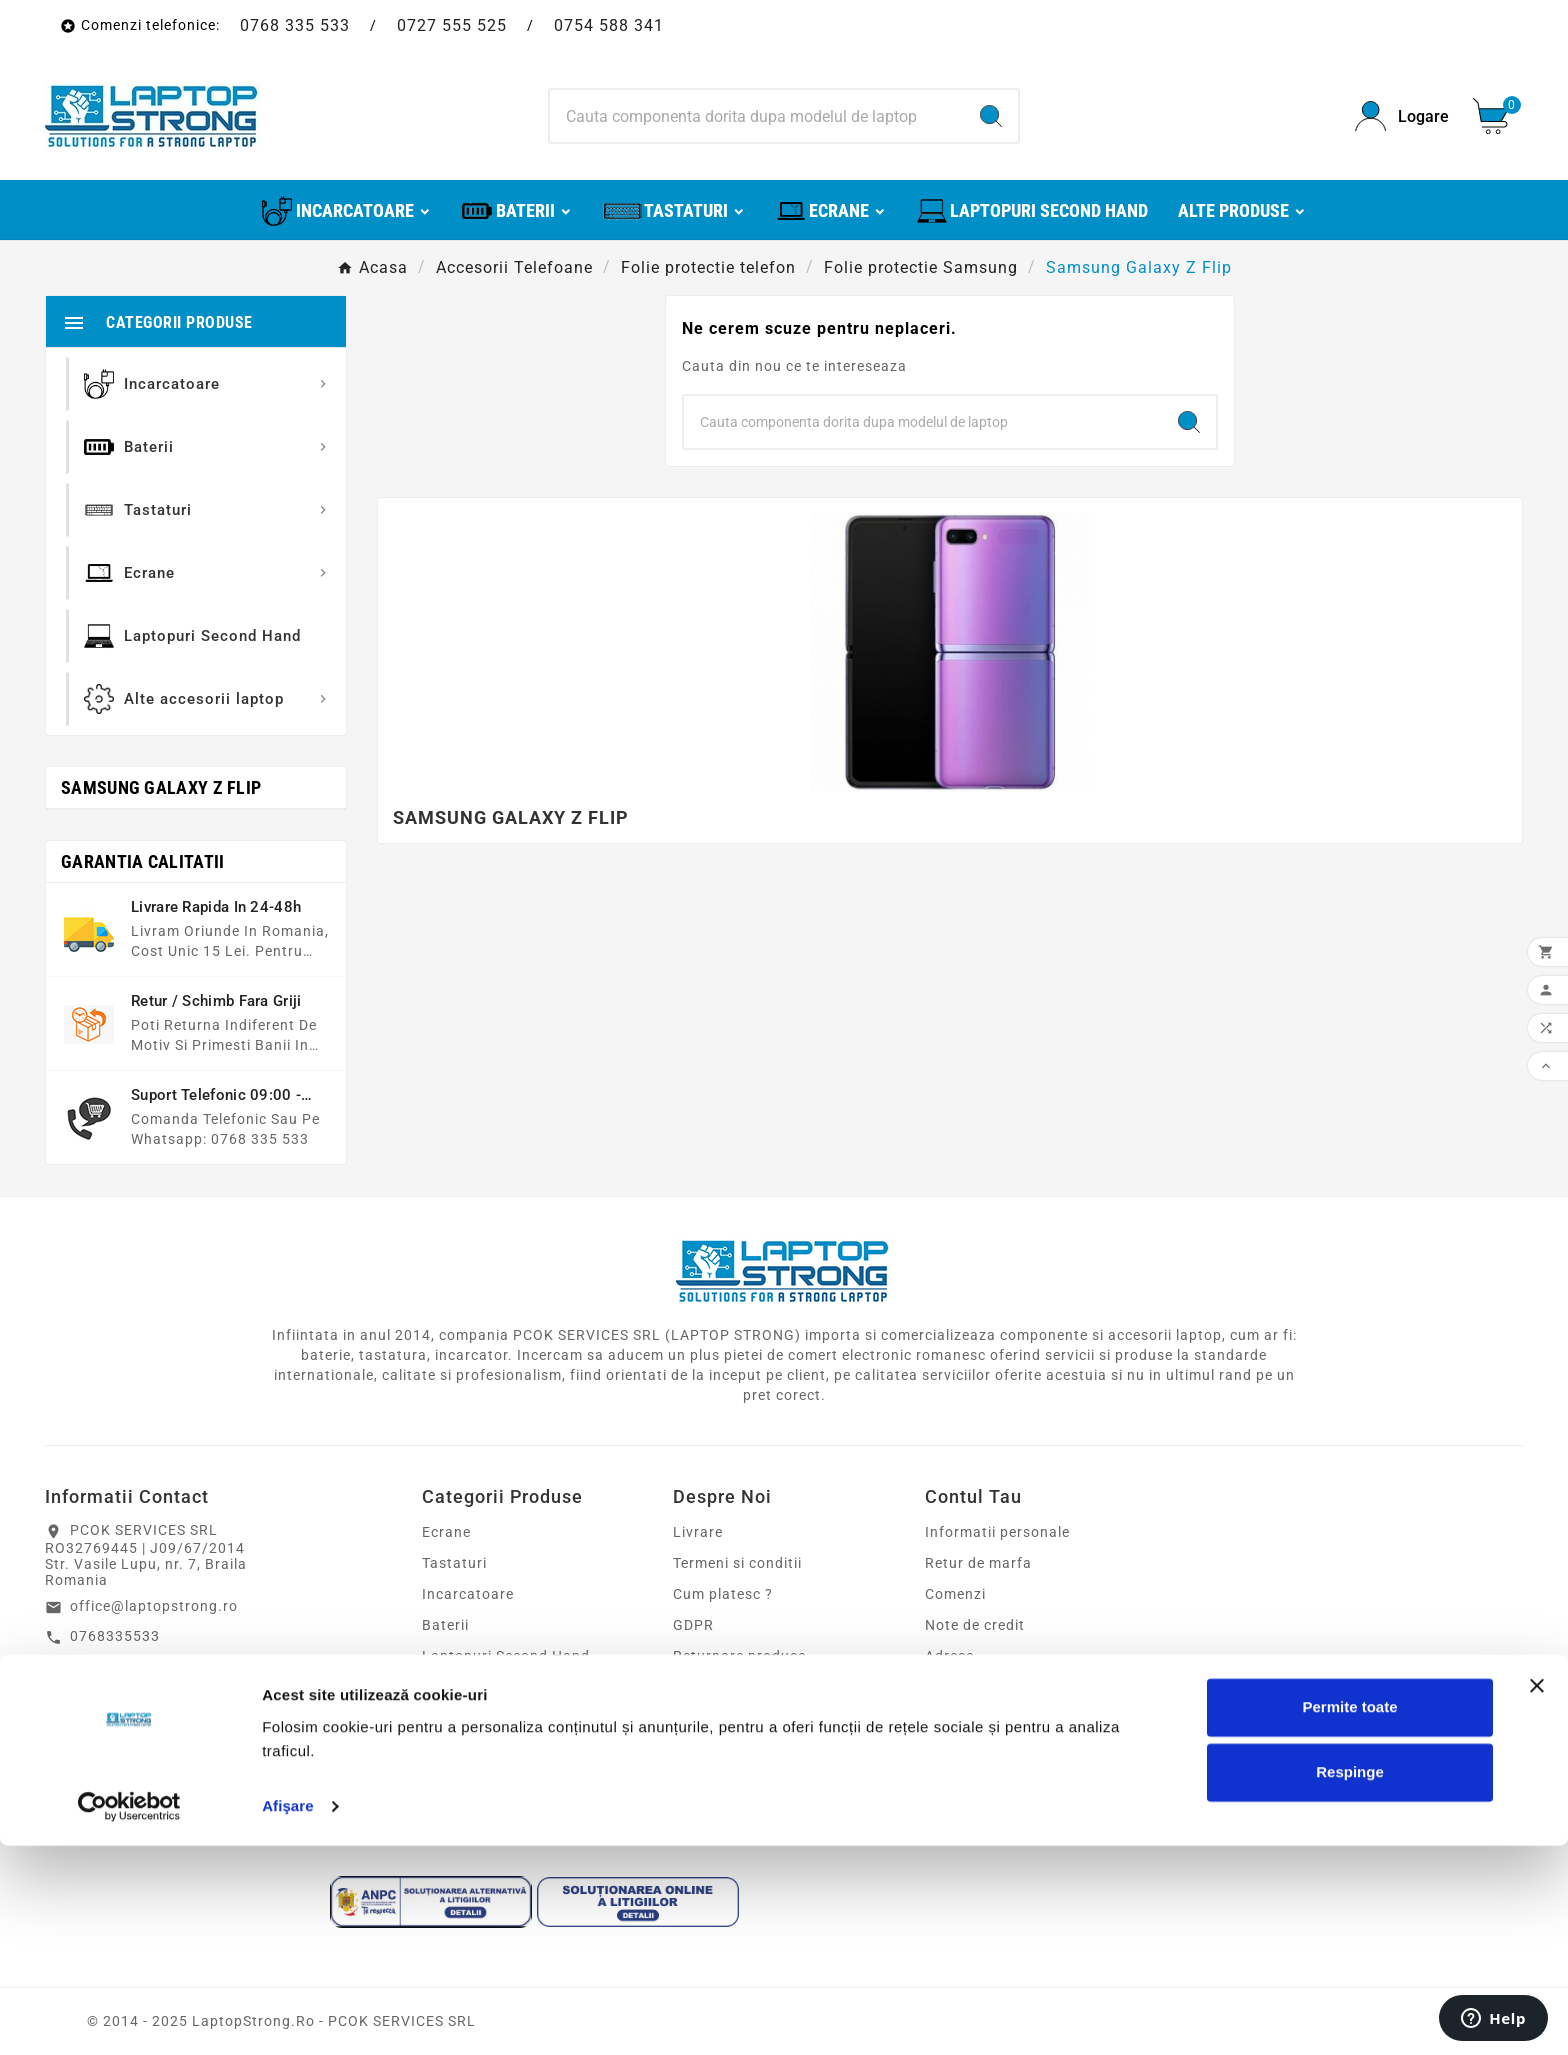 This screenshot has width=1568, height=2055. Describe the element at coordinates (978, 1563) in the screenshot. I see `Retur de marfa` at that location.